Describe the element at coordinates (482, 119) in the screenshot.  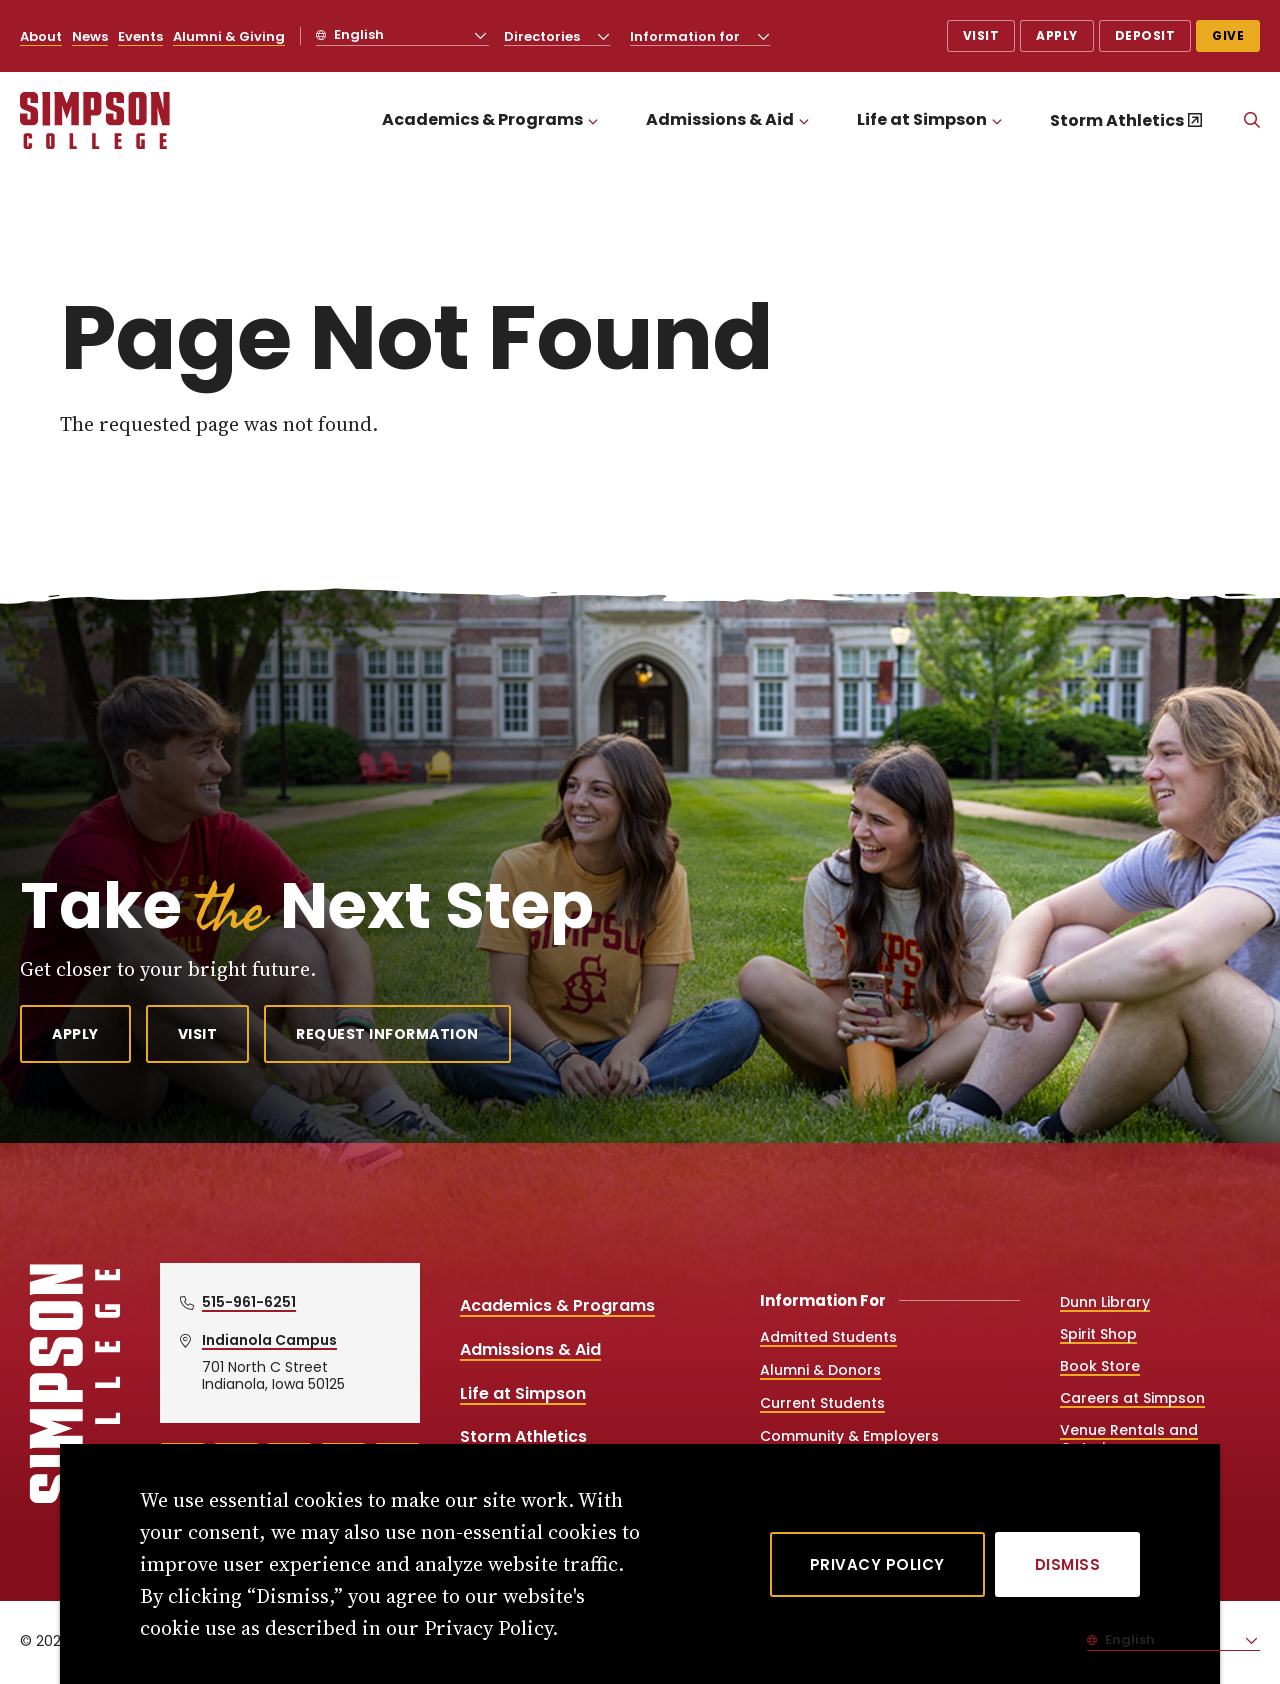
I see `Academics & Programs` at that location.